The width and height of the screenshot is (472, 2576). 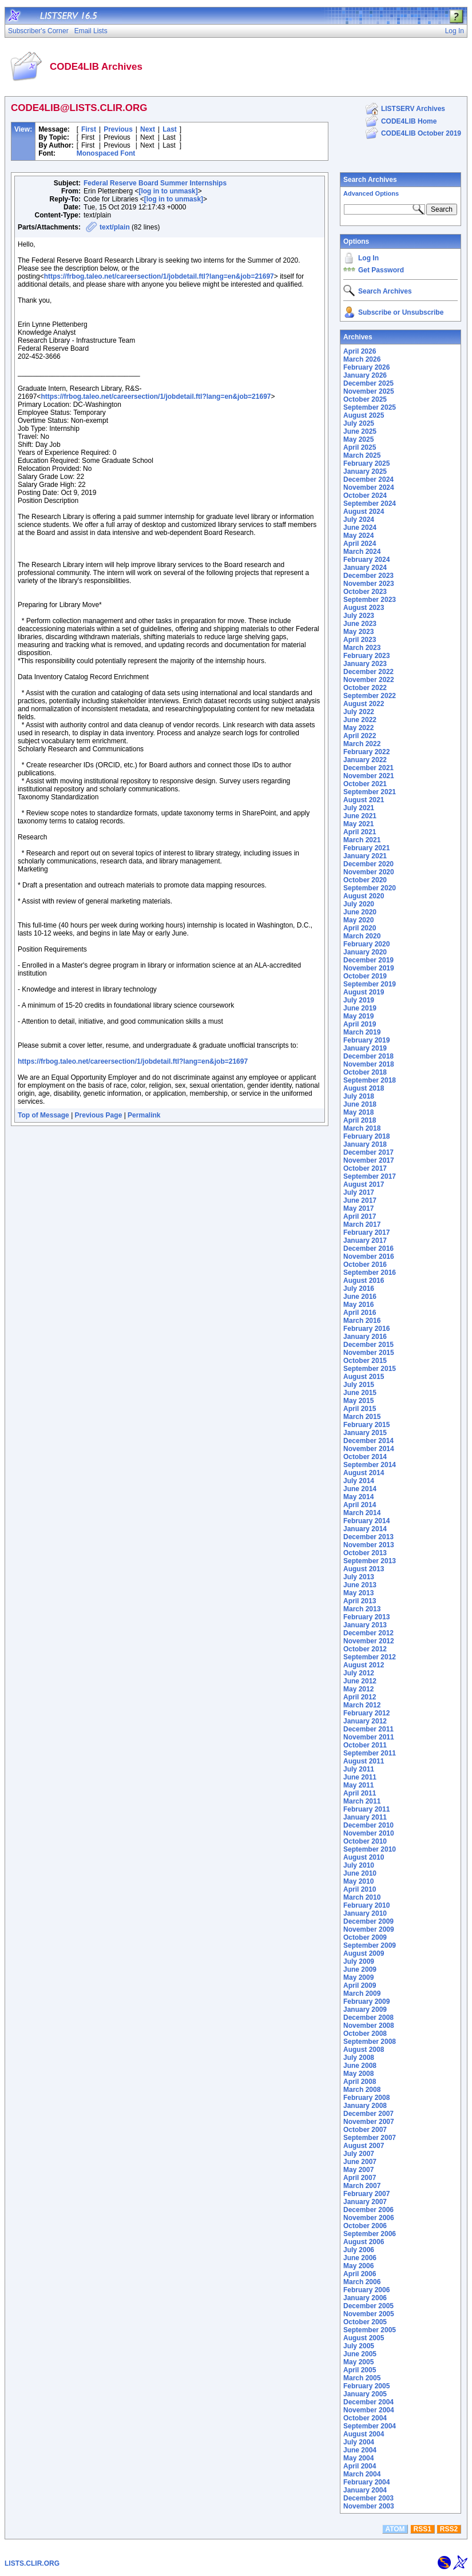 What do you see at coordinates (365, 399) in the screenshot?
I see `October 2025` at bounding box center [365, 399].